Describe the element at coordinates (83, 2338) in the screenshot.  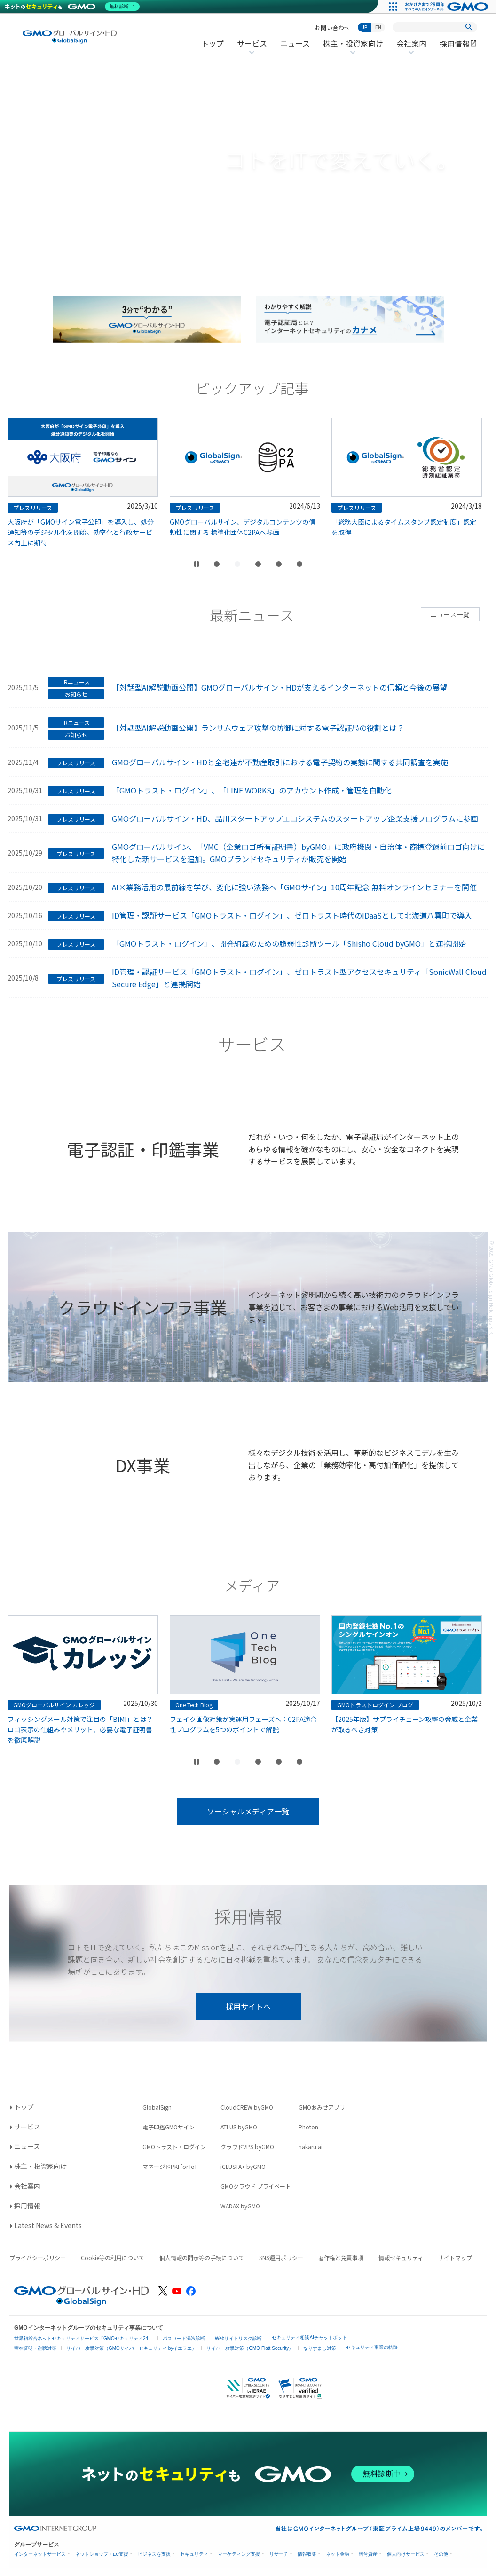
I see `世界初総合ネットセキュリティサービス「GMOセキュリティ24」` at that location.